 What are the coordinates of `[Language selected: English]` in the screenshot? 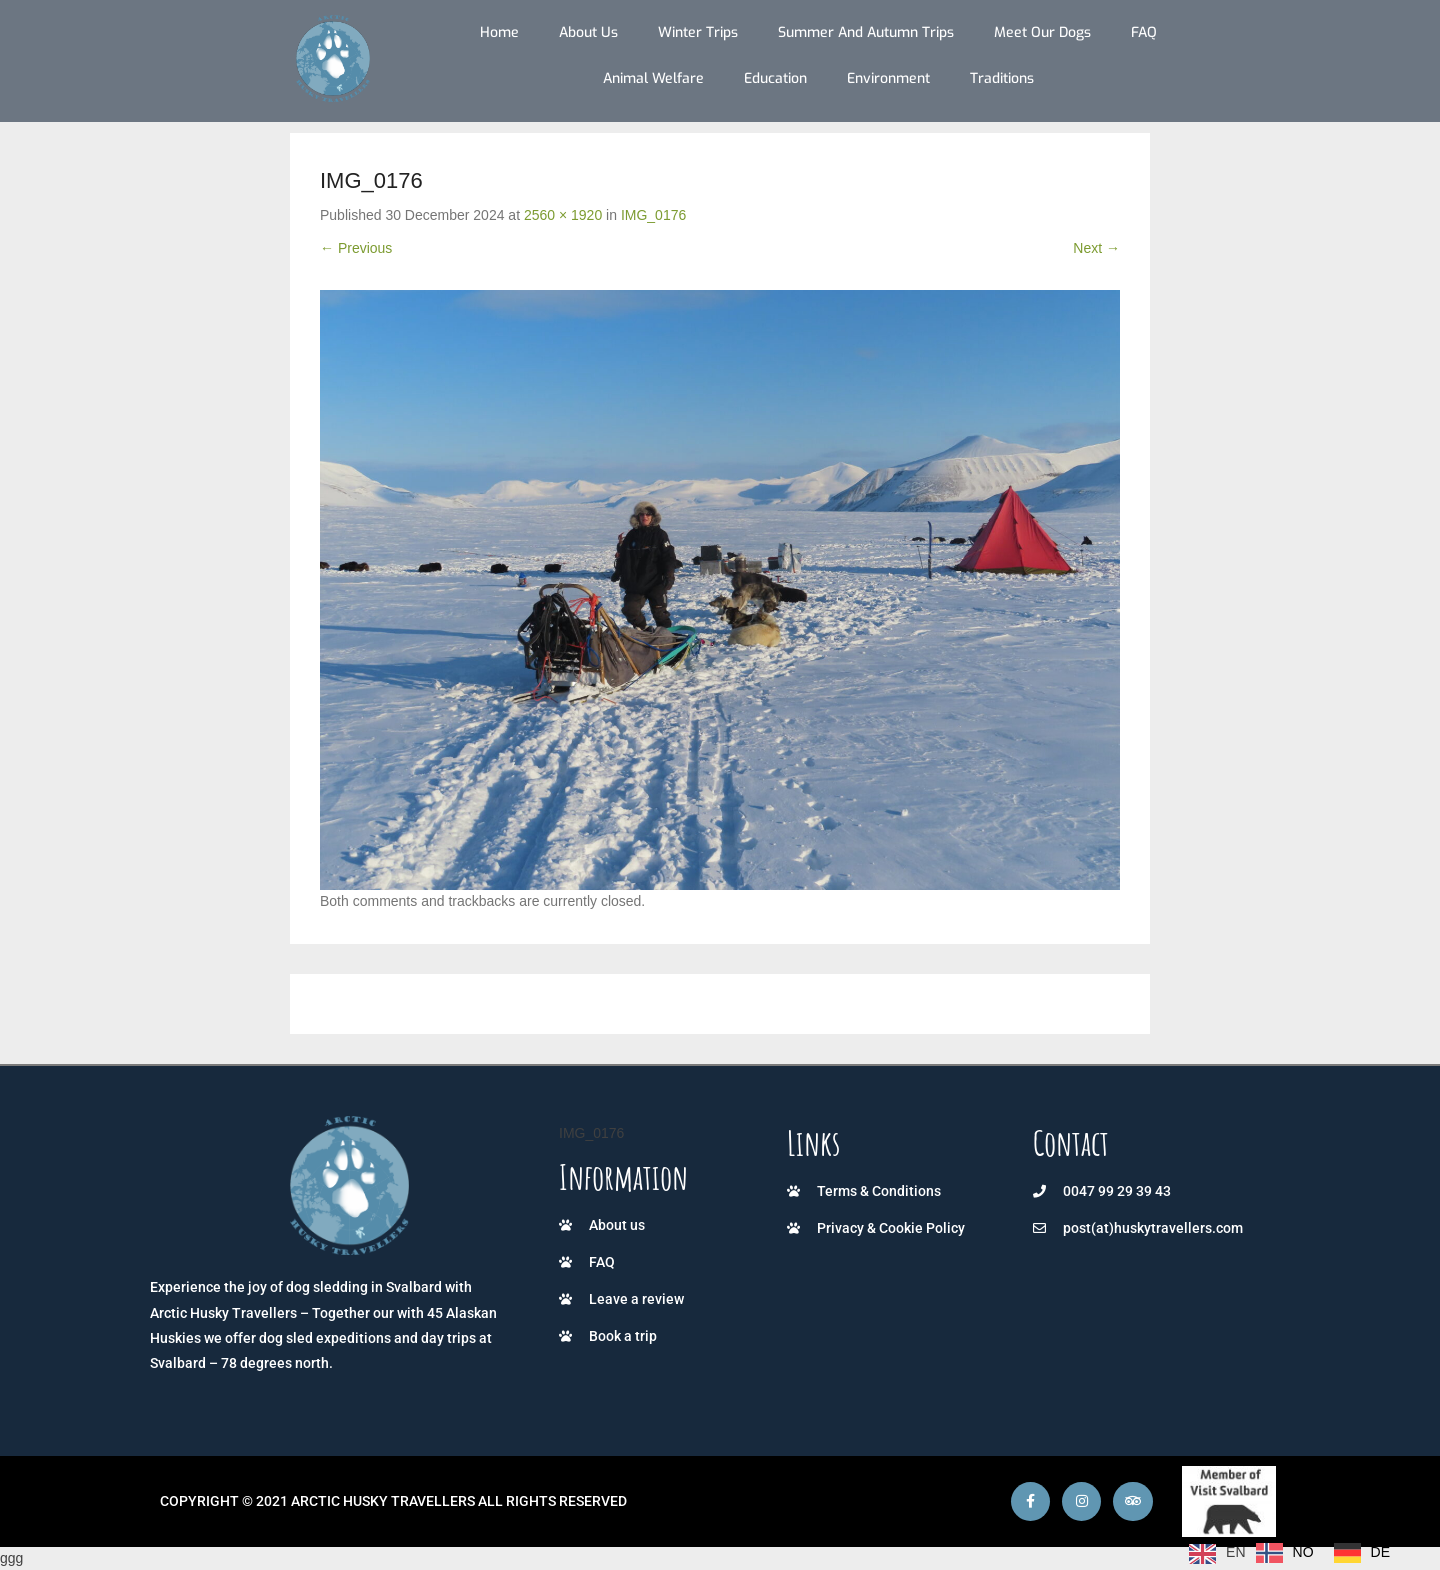 It's located at (1294, 1553).